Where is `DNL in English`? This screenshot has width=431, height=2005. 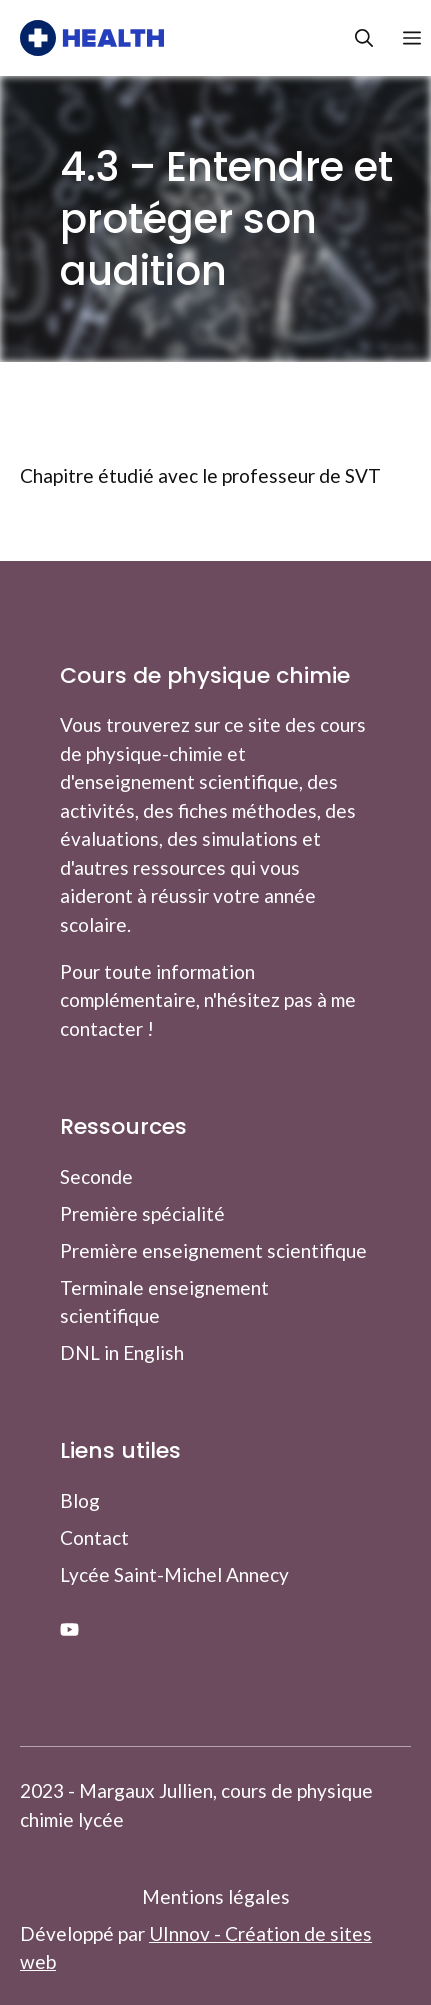
DNL in English is located at coordinates (122, 1352).